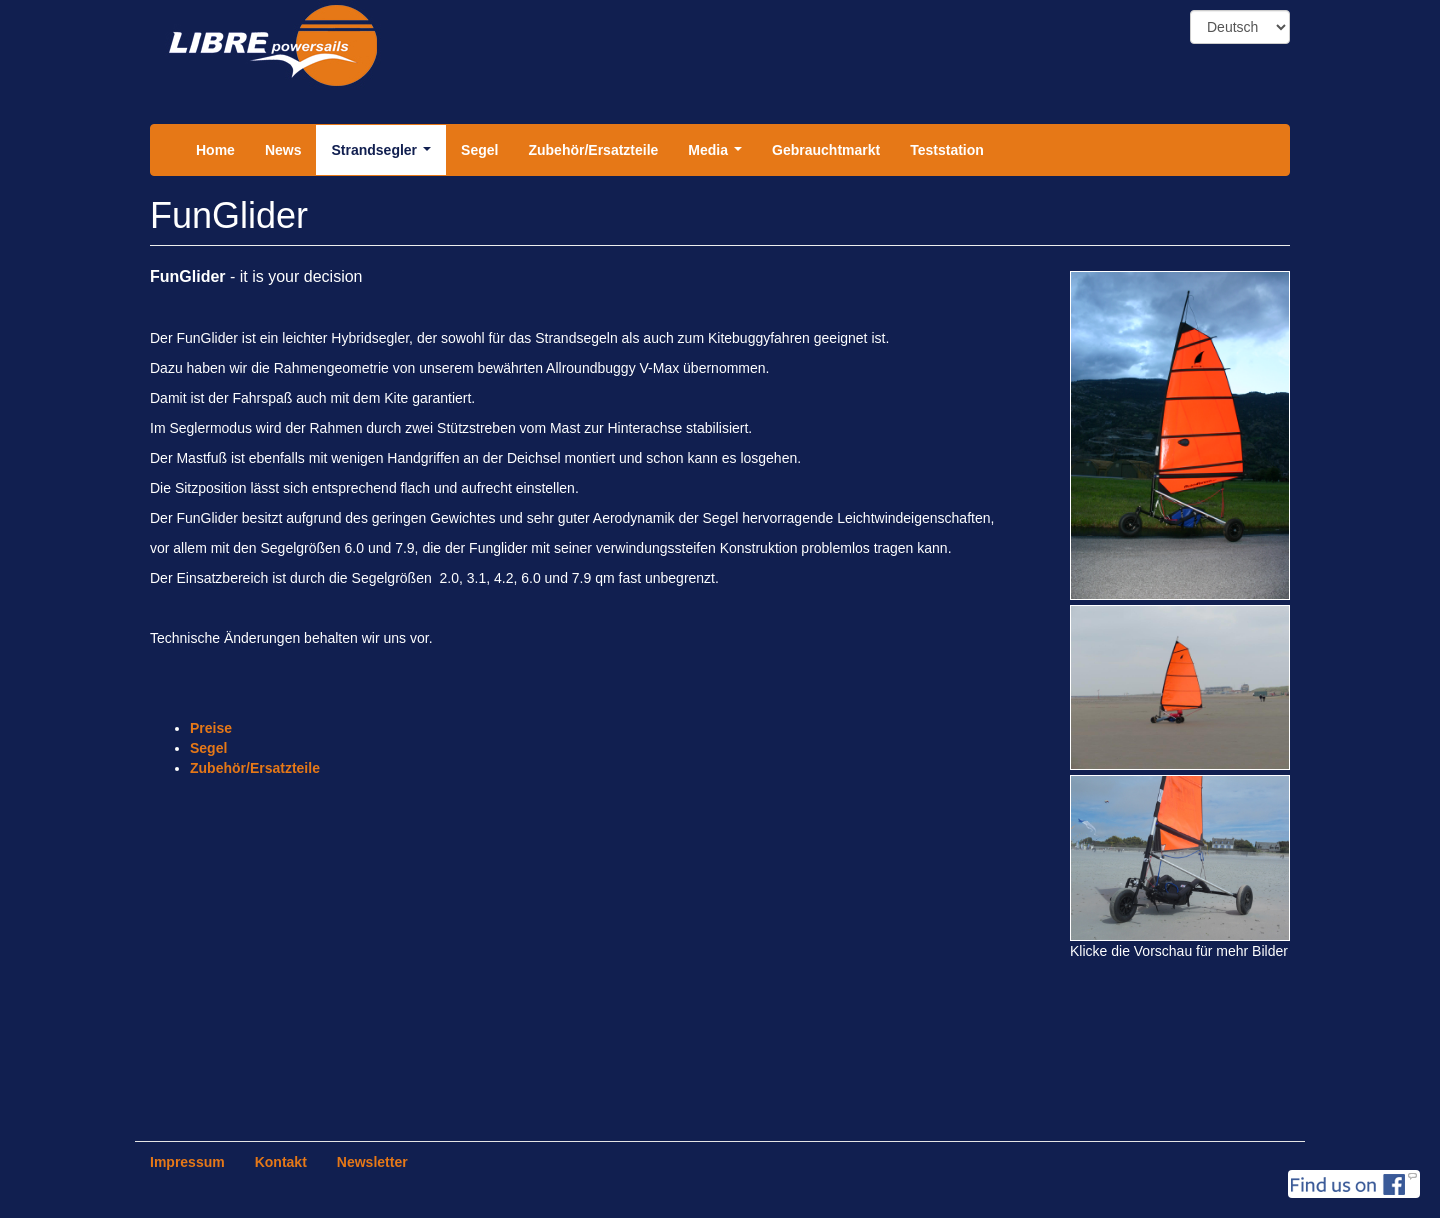 This screenshot has width=1440, height=1218. Describe the element at coordinates (281, 1162) in the screenshot. I see `Kontakt` at that location.